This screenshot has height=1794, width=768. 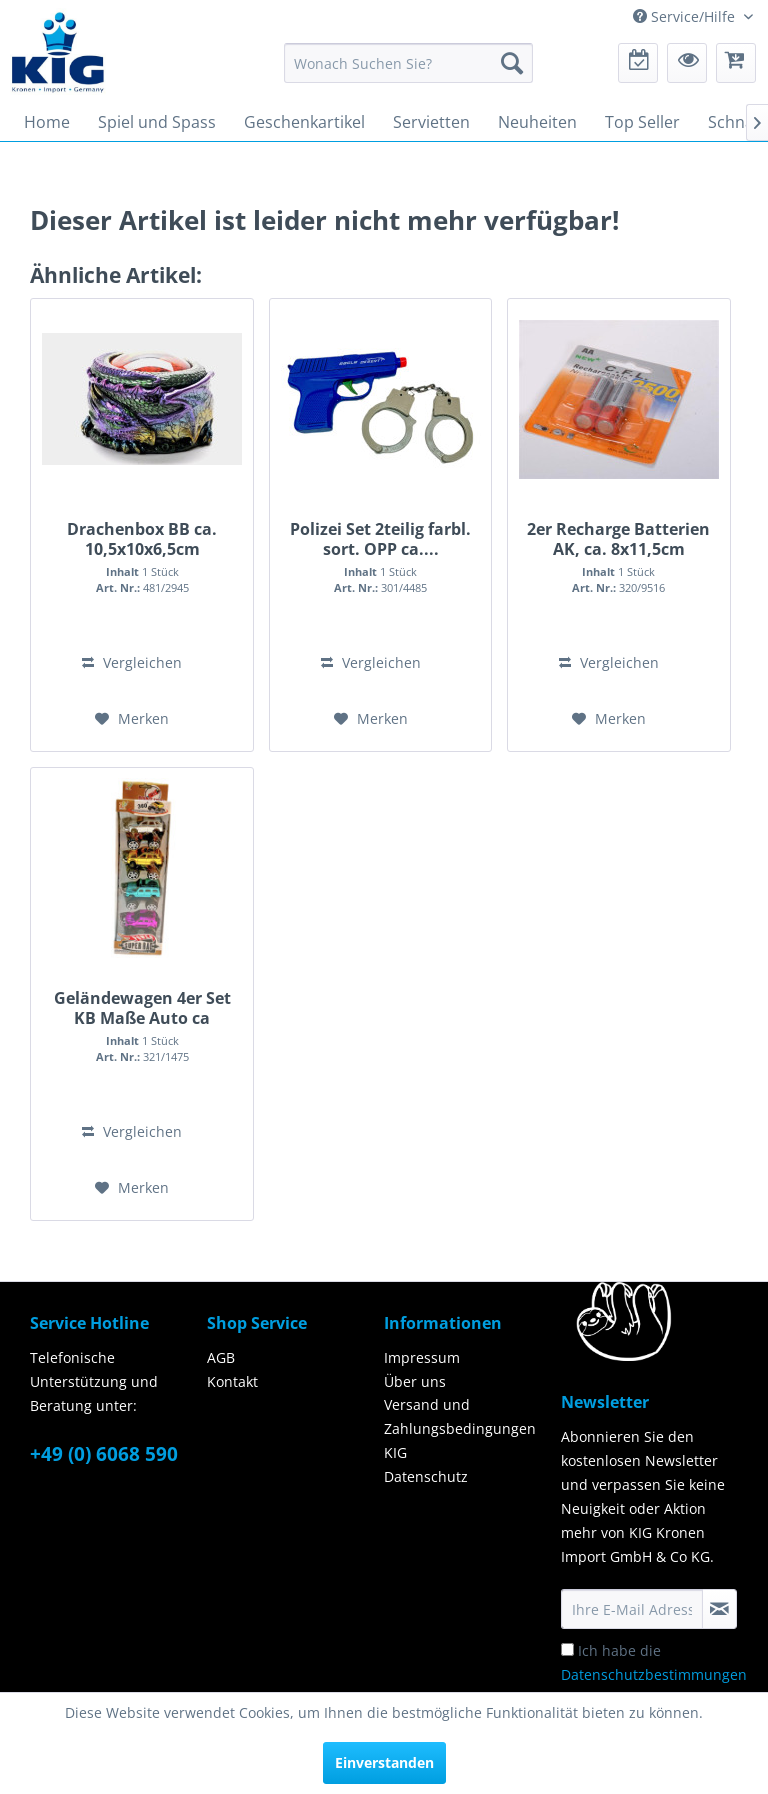 I want to click on Vergleichen, so click(x=132, y=662).